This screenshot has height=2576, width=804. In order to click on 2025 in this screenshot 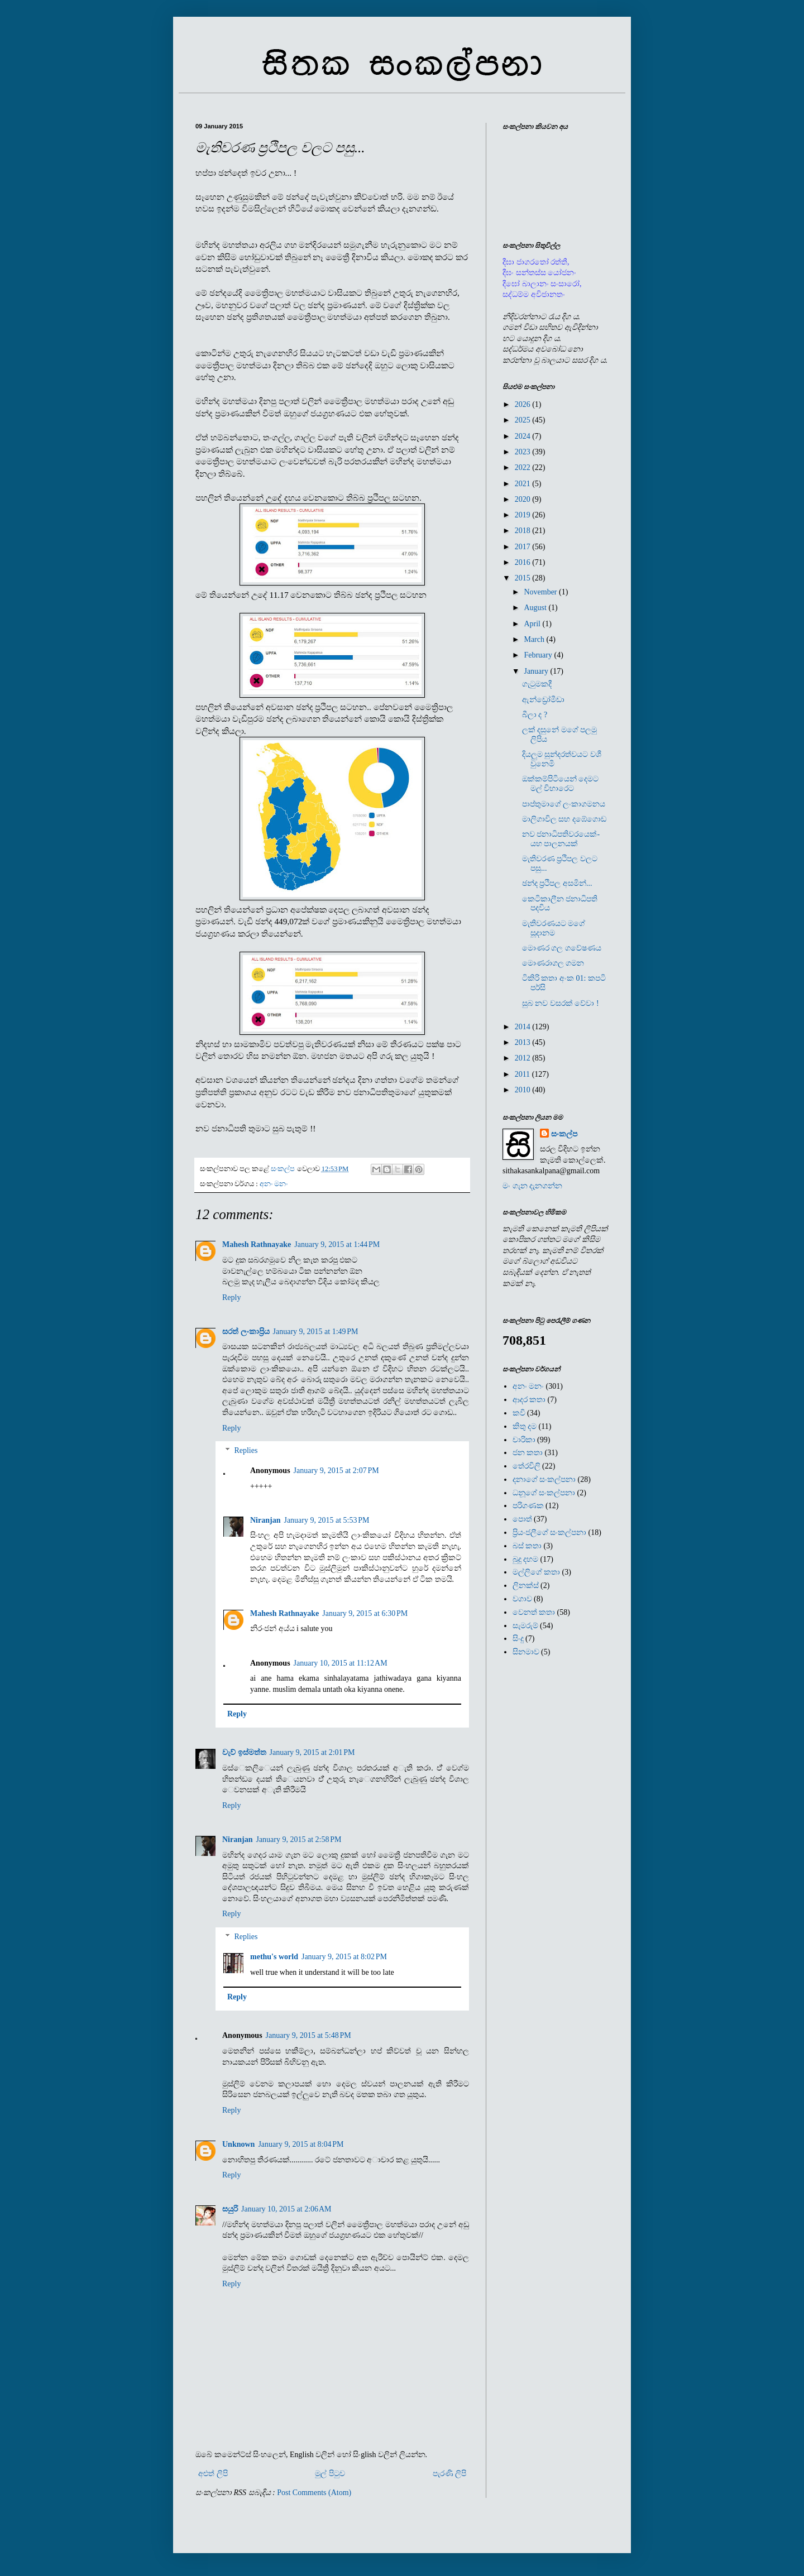, I will do `click(524, 420)`.